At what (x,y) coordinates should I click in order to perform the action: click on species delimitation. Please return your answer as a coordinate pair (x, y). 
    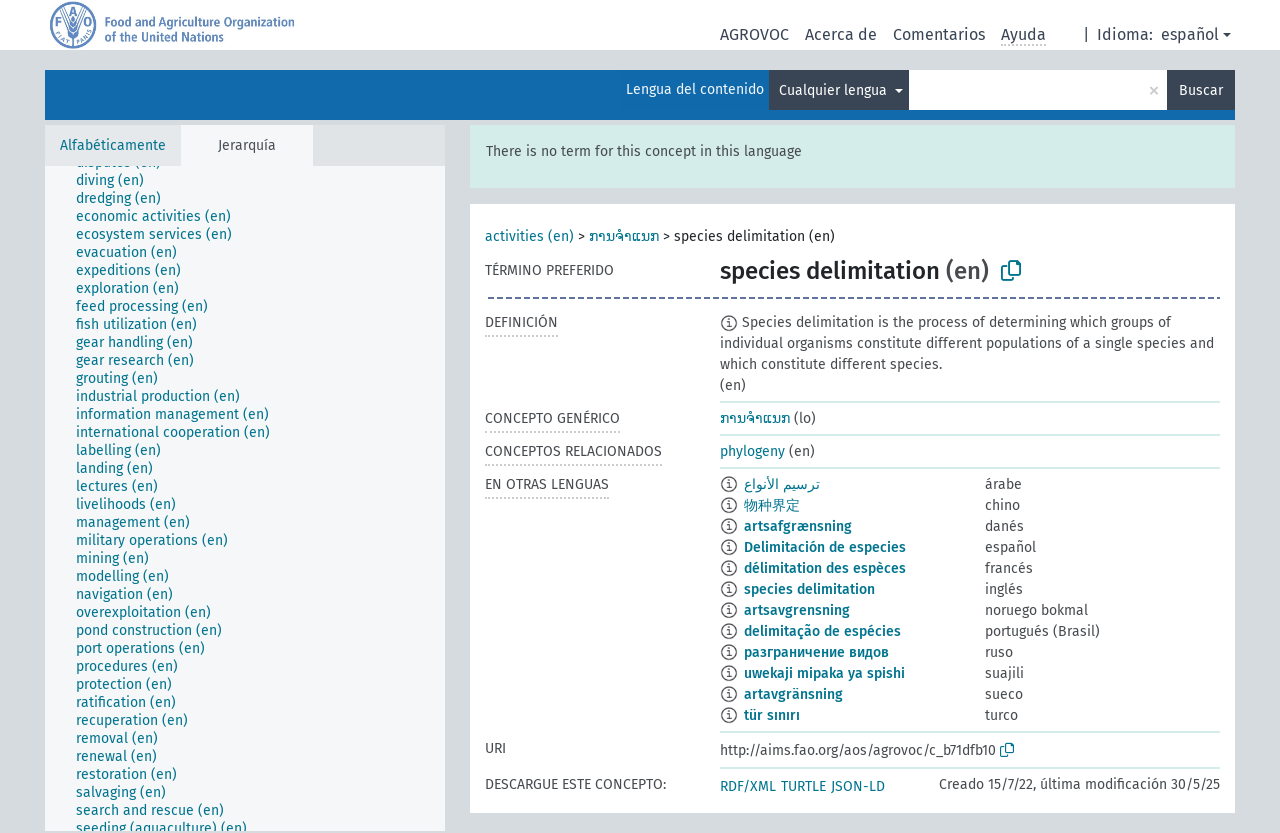
    Looking at the image, I should click on (809, 589).